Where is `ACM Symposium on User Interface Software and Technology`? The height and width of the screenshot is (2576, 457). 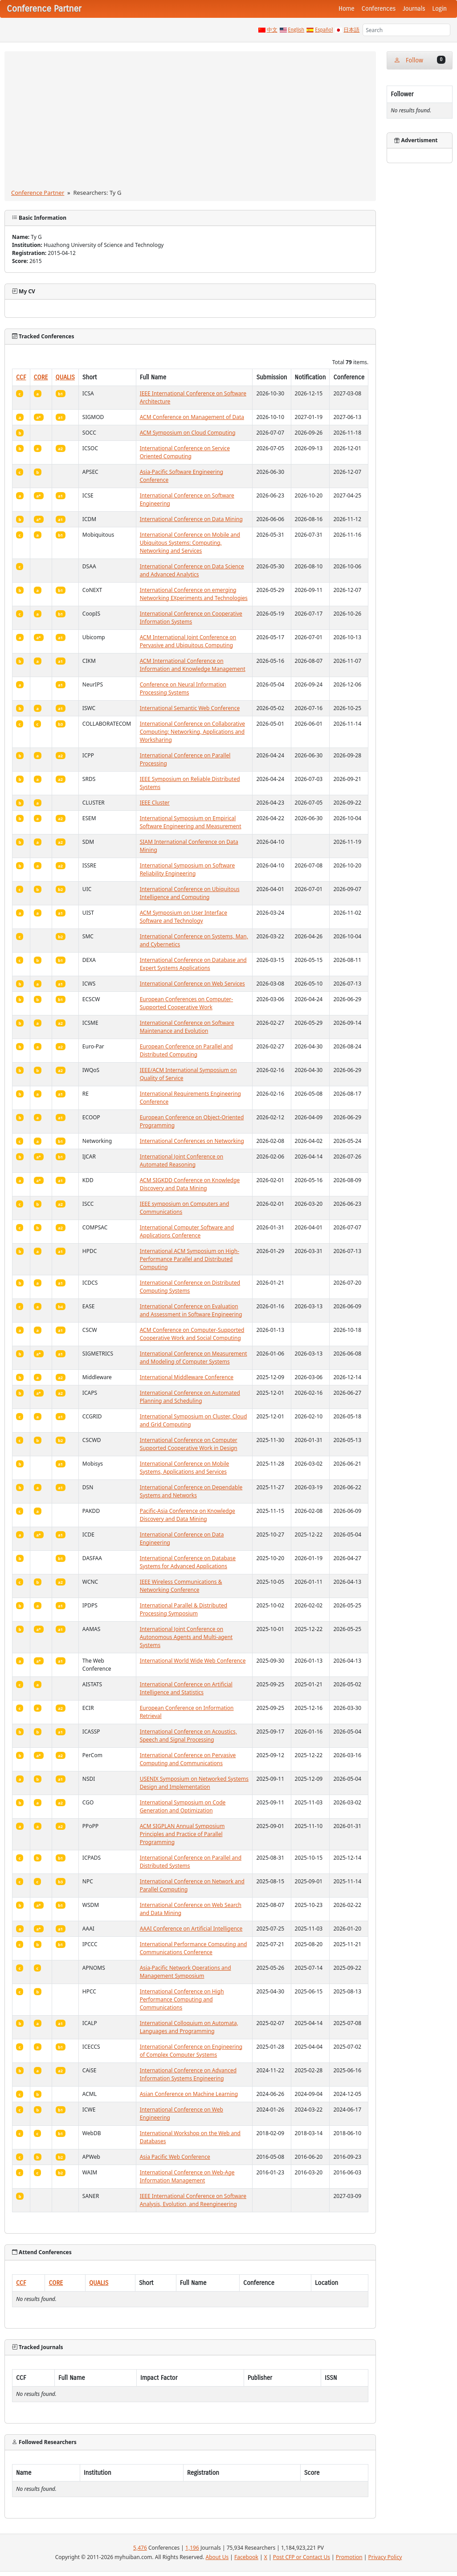
ACM Symposium on User Interface Software and Technology is located at coordinates (183, 916).